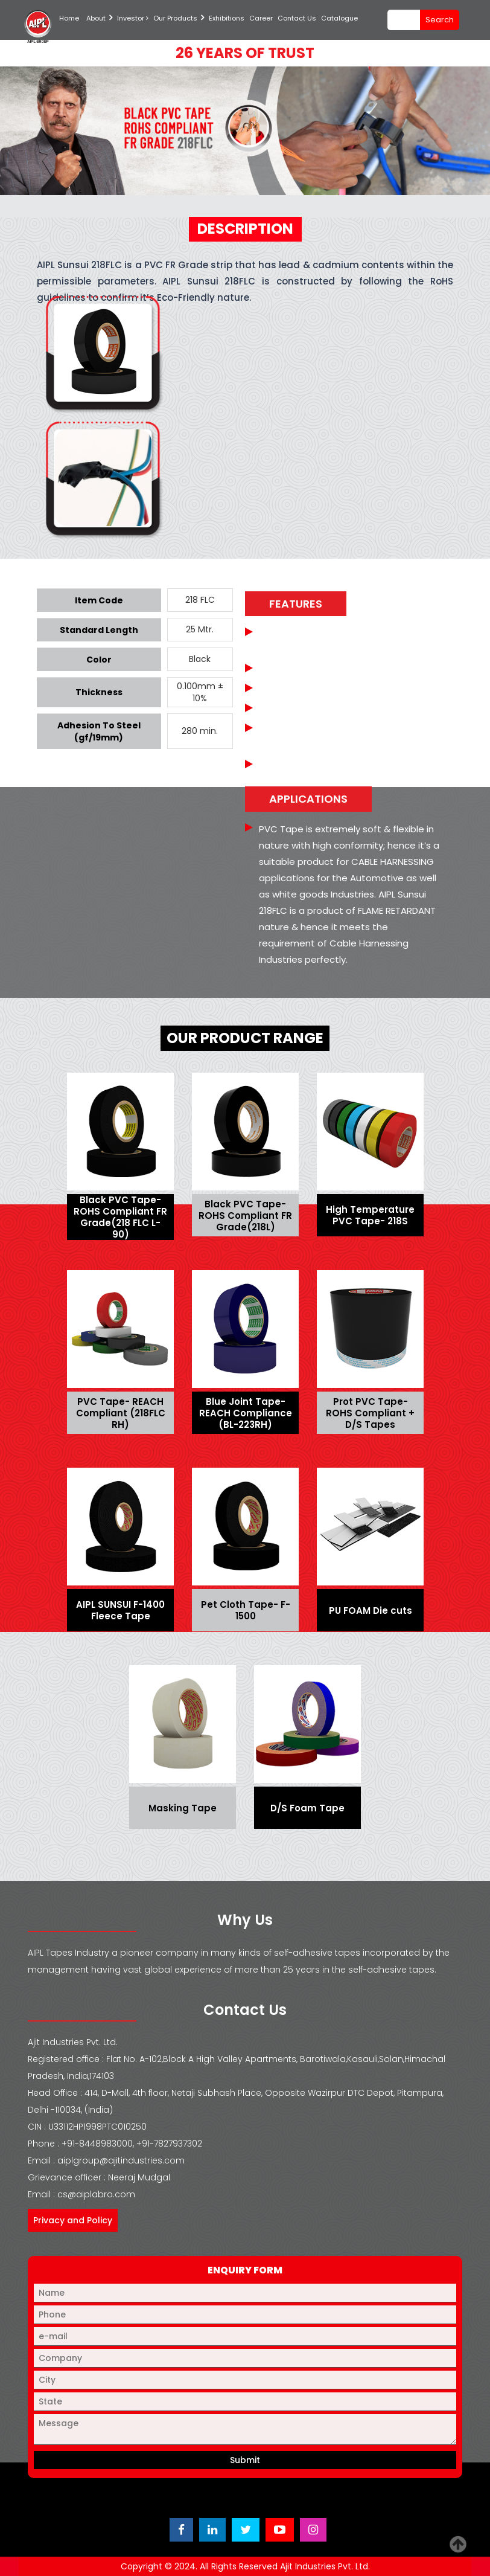 This screenshot has height=2576, width=490. What do you see at coordinates (132, 18) in the screenshot?
I see `Investor` at bounding box center [132, 18].